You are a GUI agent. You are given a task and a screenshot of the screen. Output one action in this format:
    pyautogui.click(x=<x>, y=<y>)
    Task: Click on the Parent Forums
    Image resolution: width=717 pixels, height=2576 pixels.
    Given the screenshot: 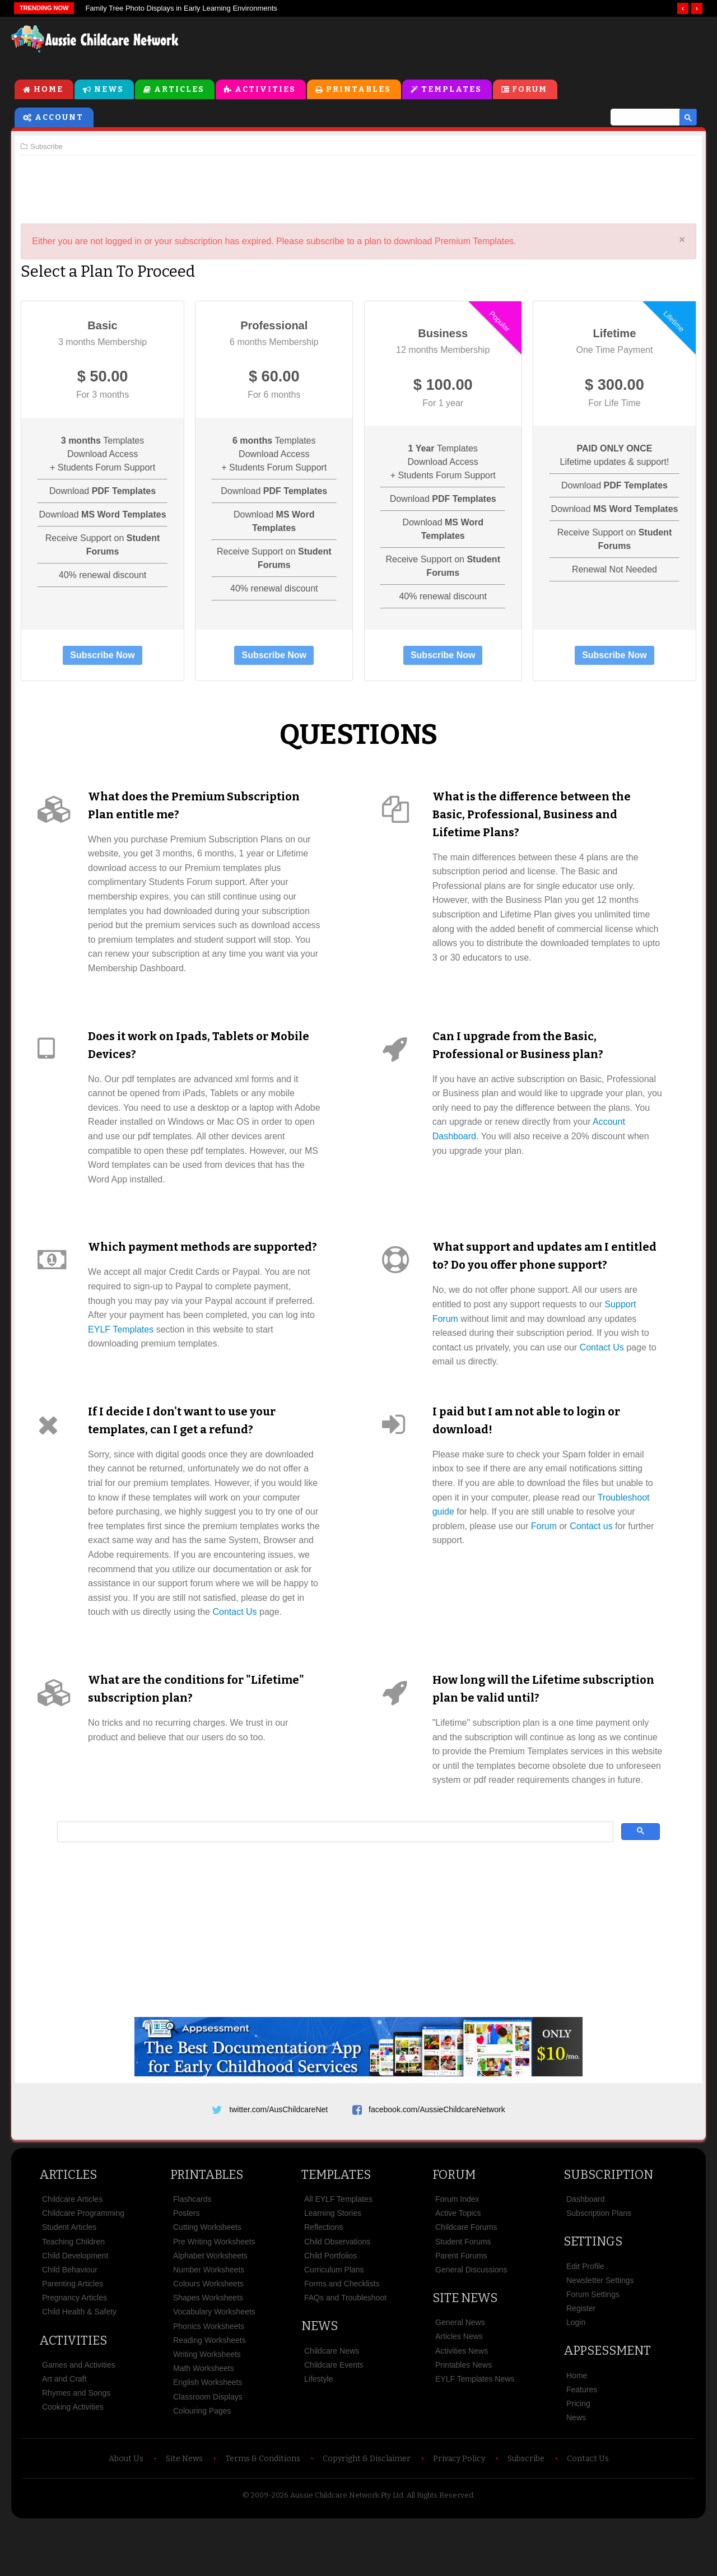 What is the action you would take?
    pyautogui.click(x=461, y=2307)
    